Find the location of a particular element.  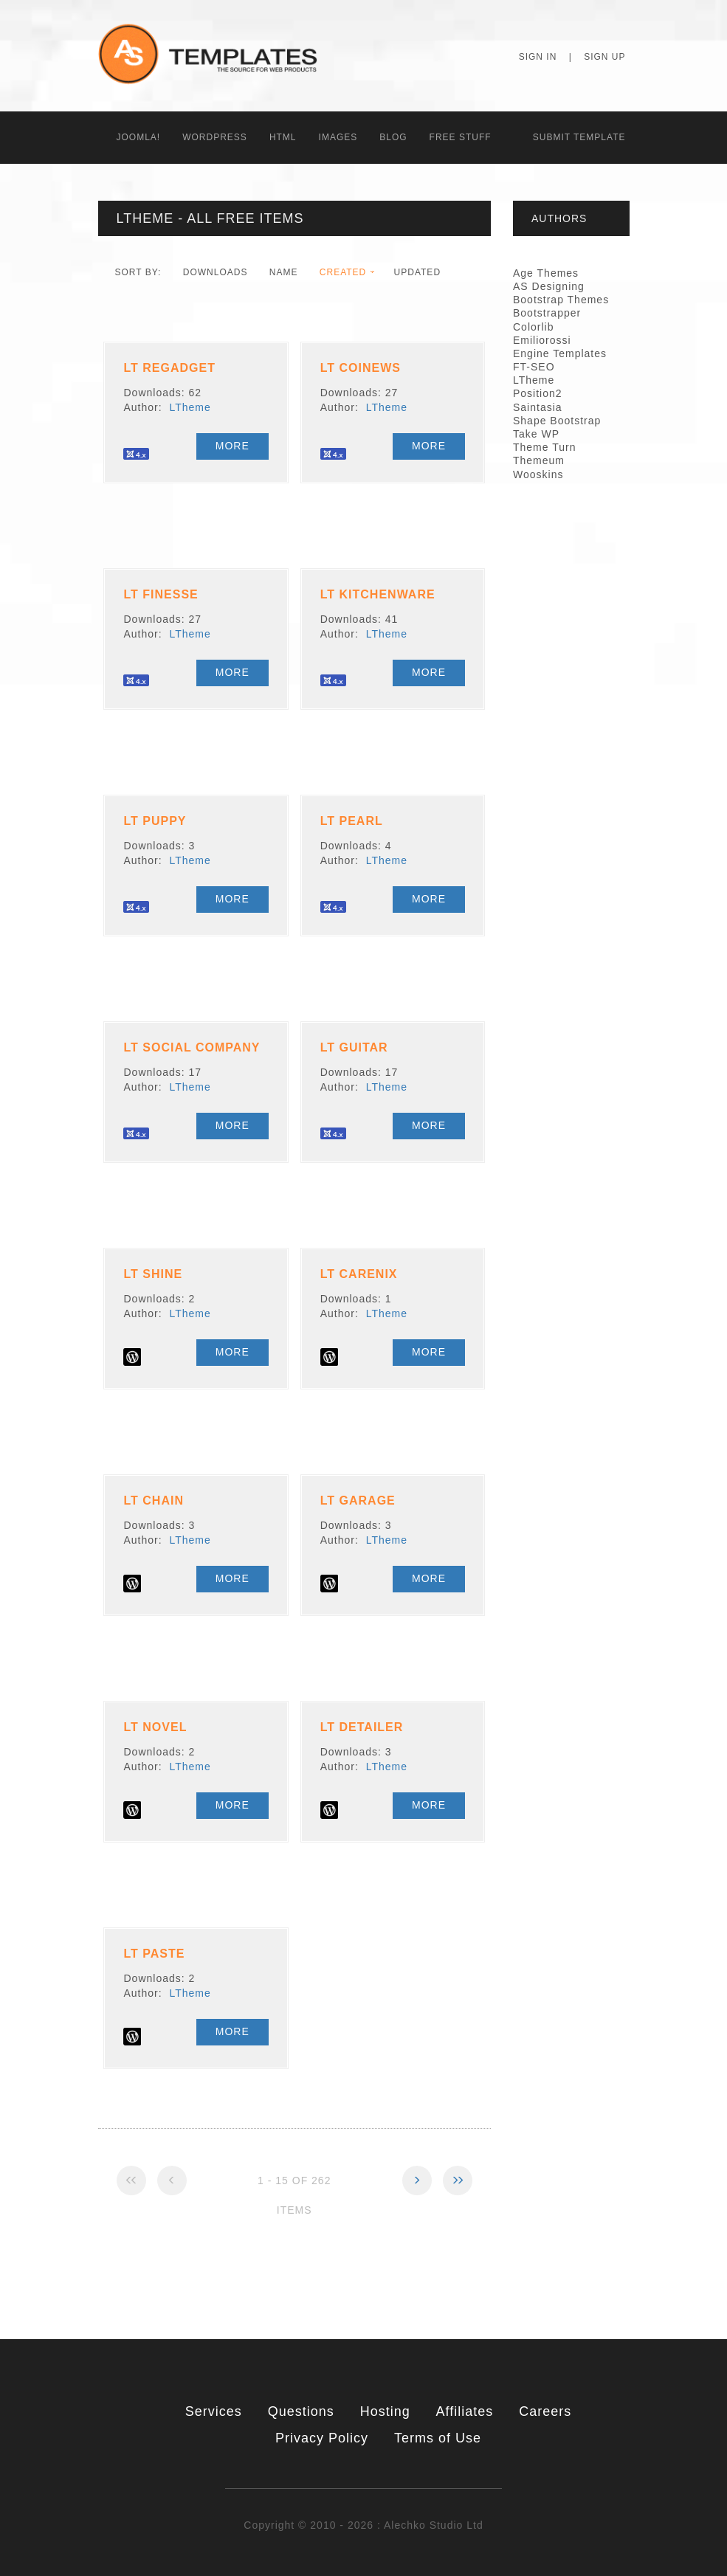

Name is located at coordinates (283, 272).